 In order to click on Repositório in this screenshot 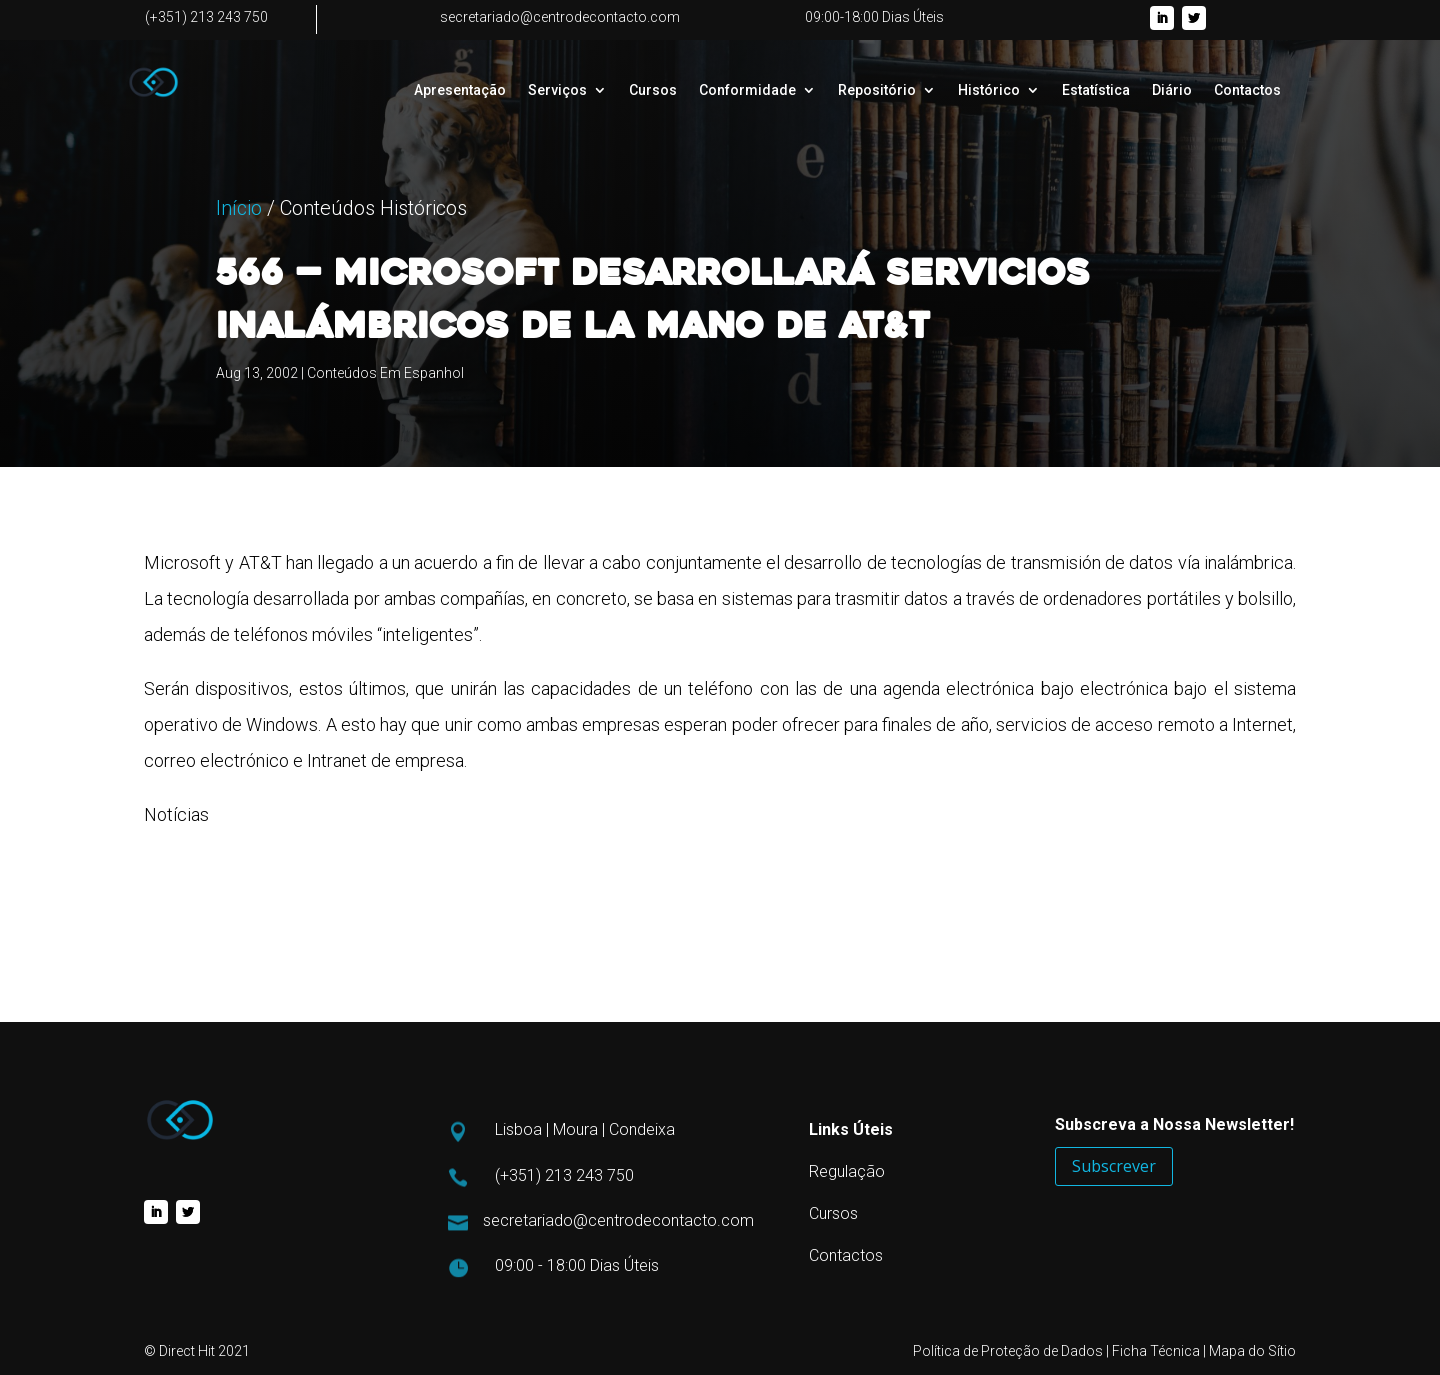, I will do `click(877, 90)`.